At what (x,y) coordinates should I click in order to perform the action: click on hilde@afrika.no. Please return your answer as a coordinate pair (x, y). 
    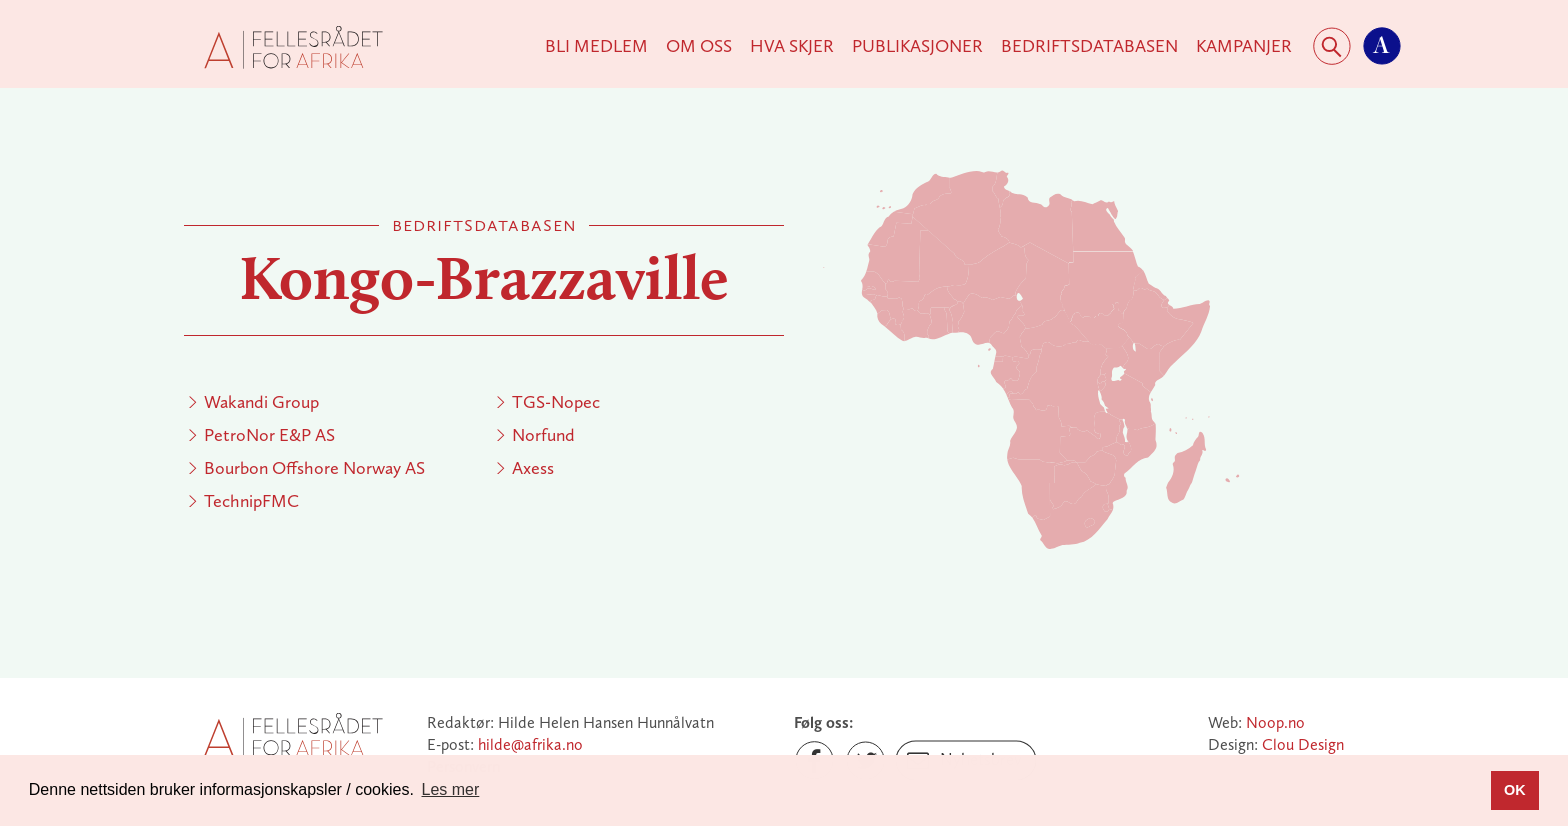
    Looking at the image, I should click on (530, 744).